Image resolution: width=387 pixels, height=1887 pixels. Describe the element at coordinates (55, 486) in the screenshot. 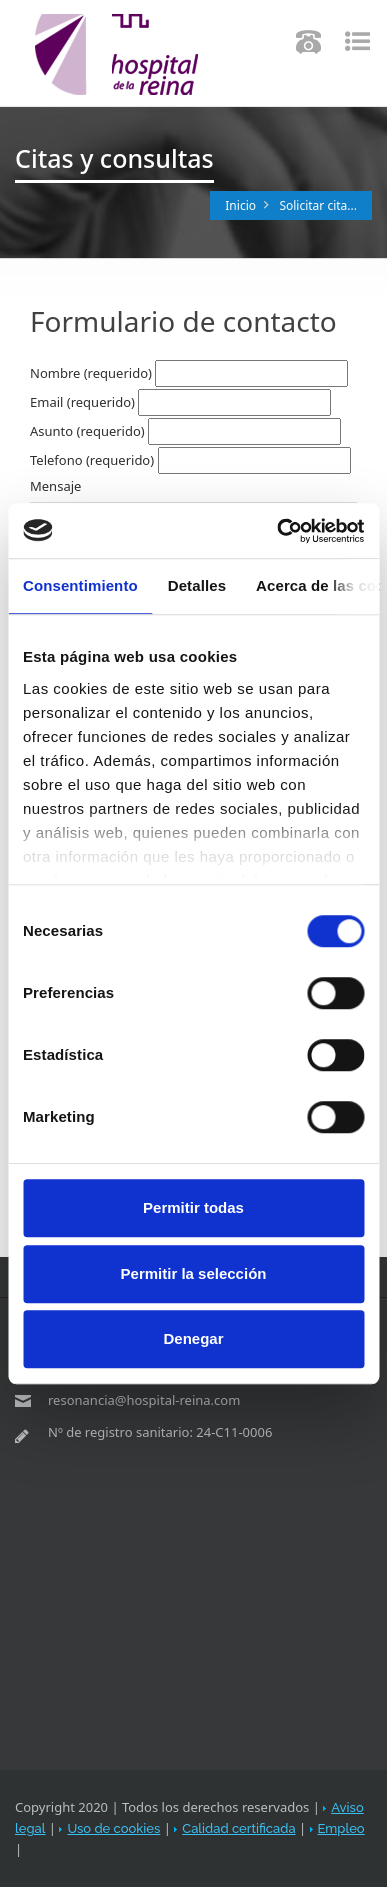

I see `Mensaje` at that location.